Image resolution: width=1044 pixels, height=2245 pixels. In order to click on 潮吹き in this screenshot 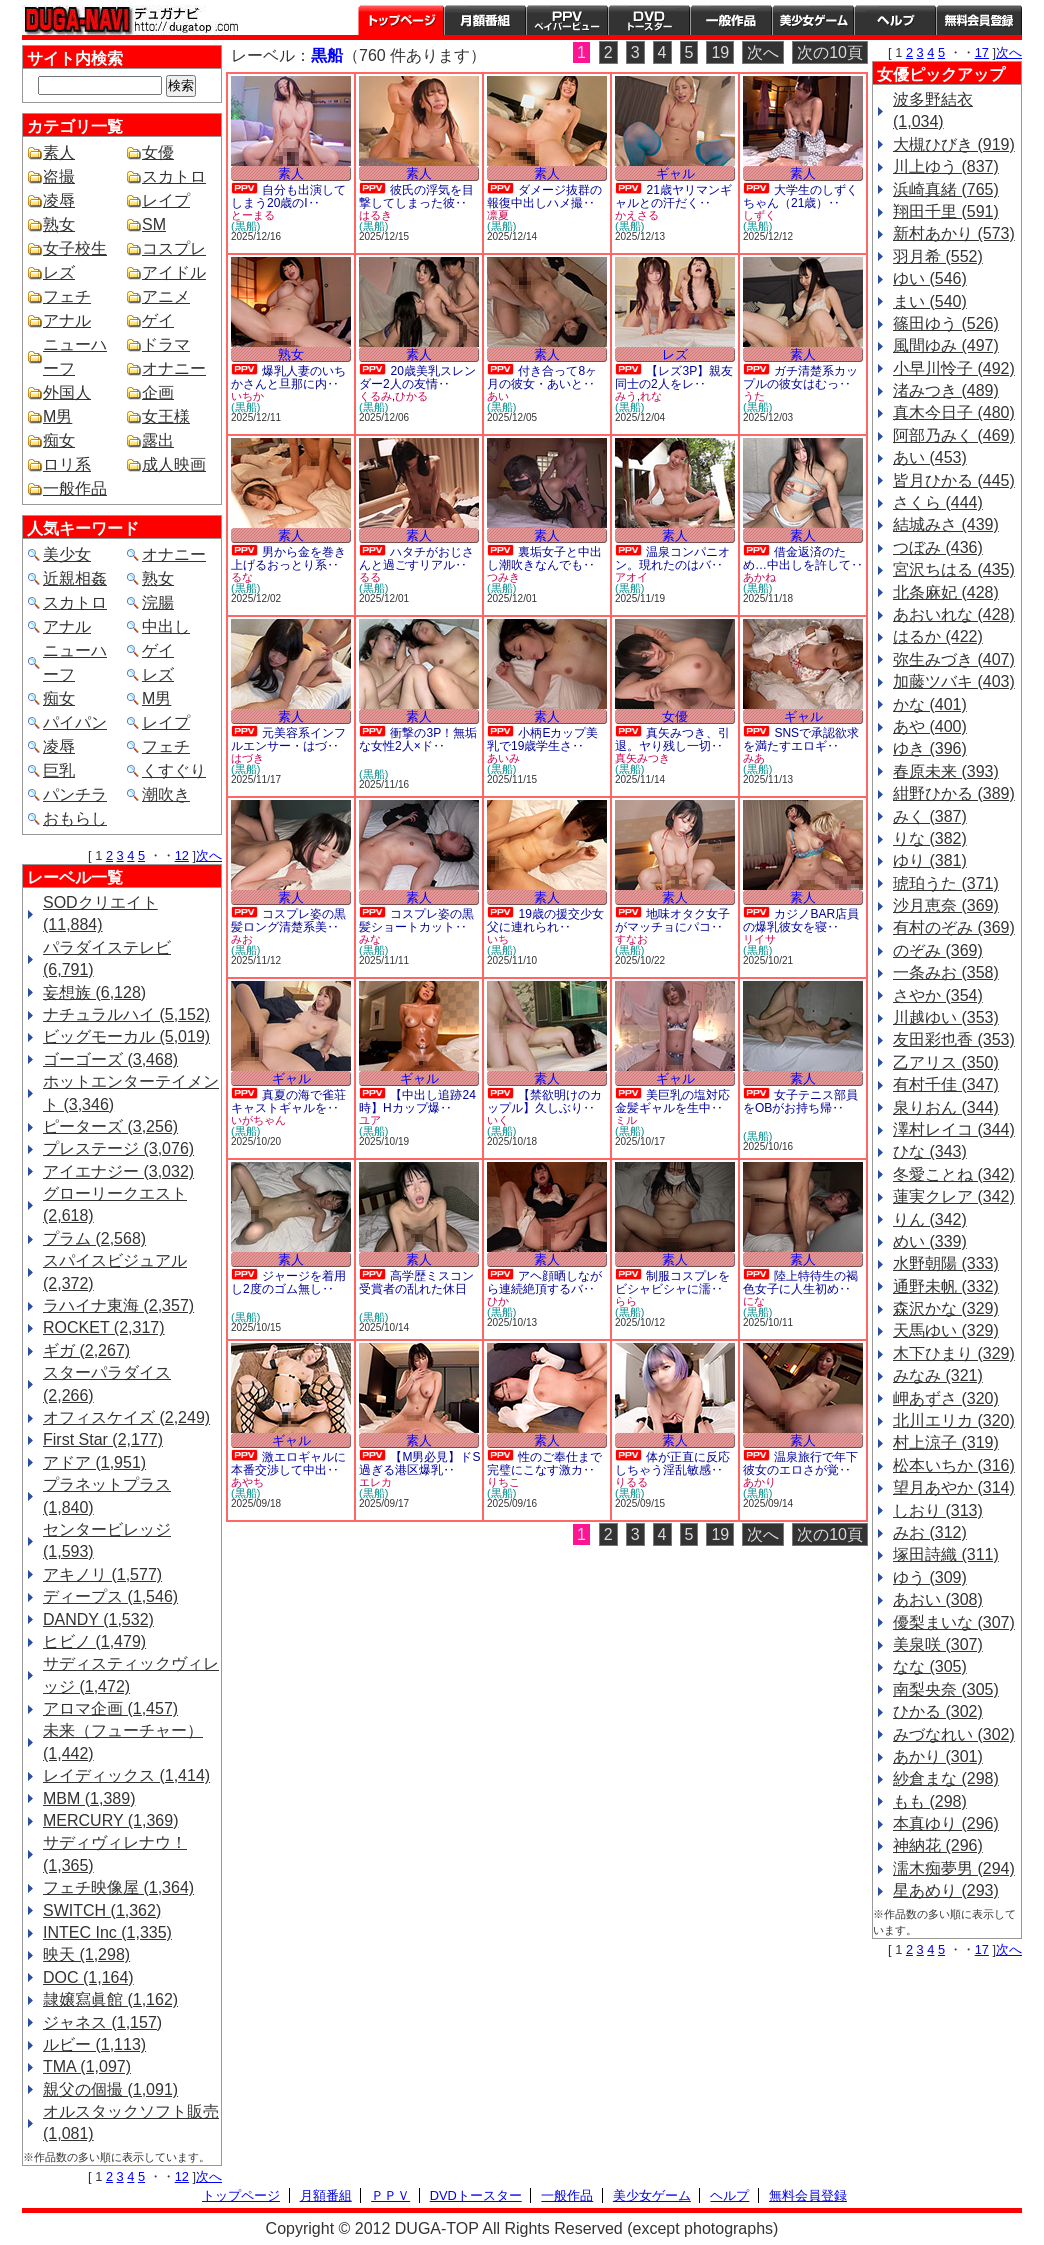, I will do `click(166, 794)`.